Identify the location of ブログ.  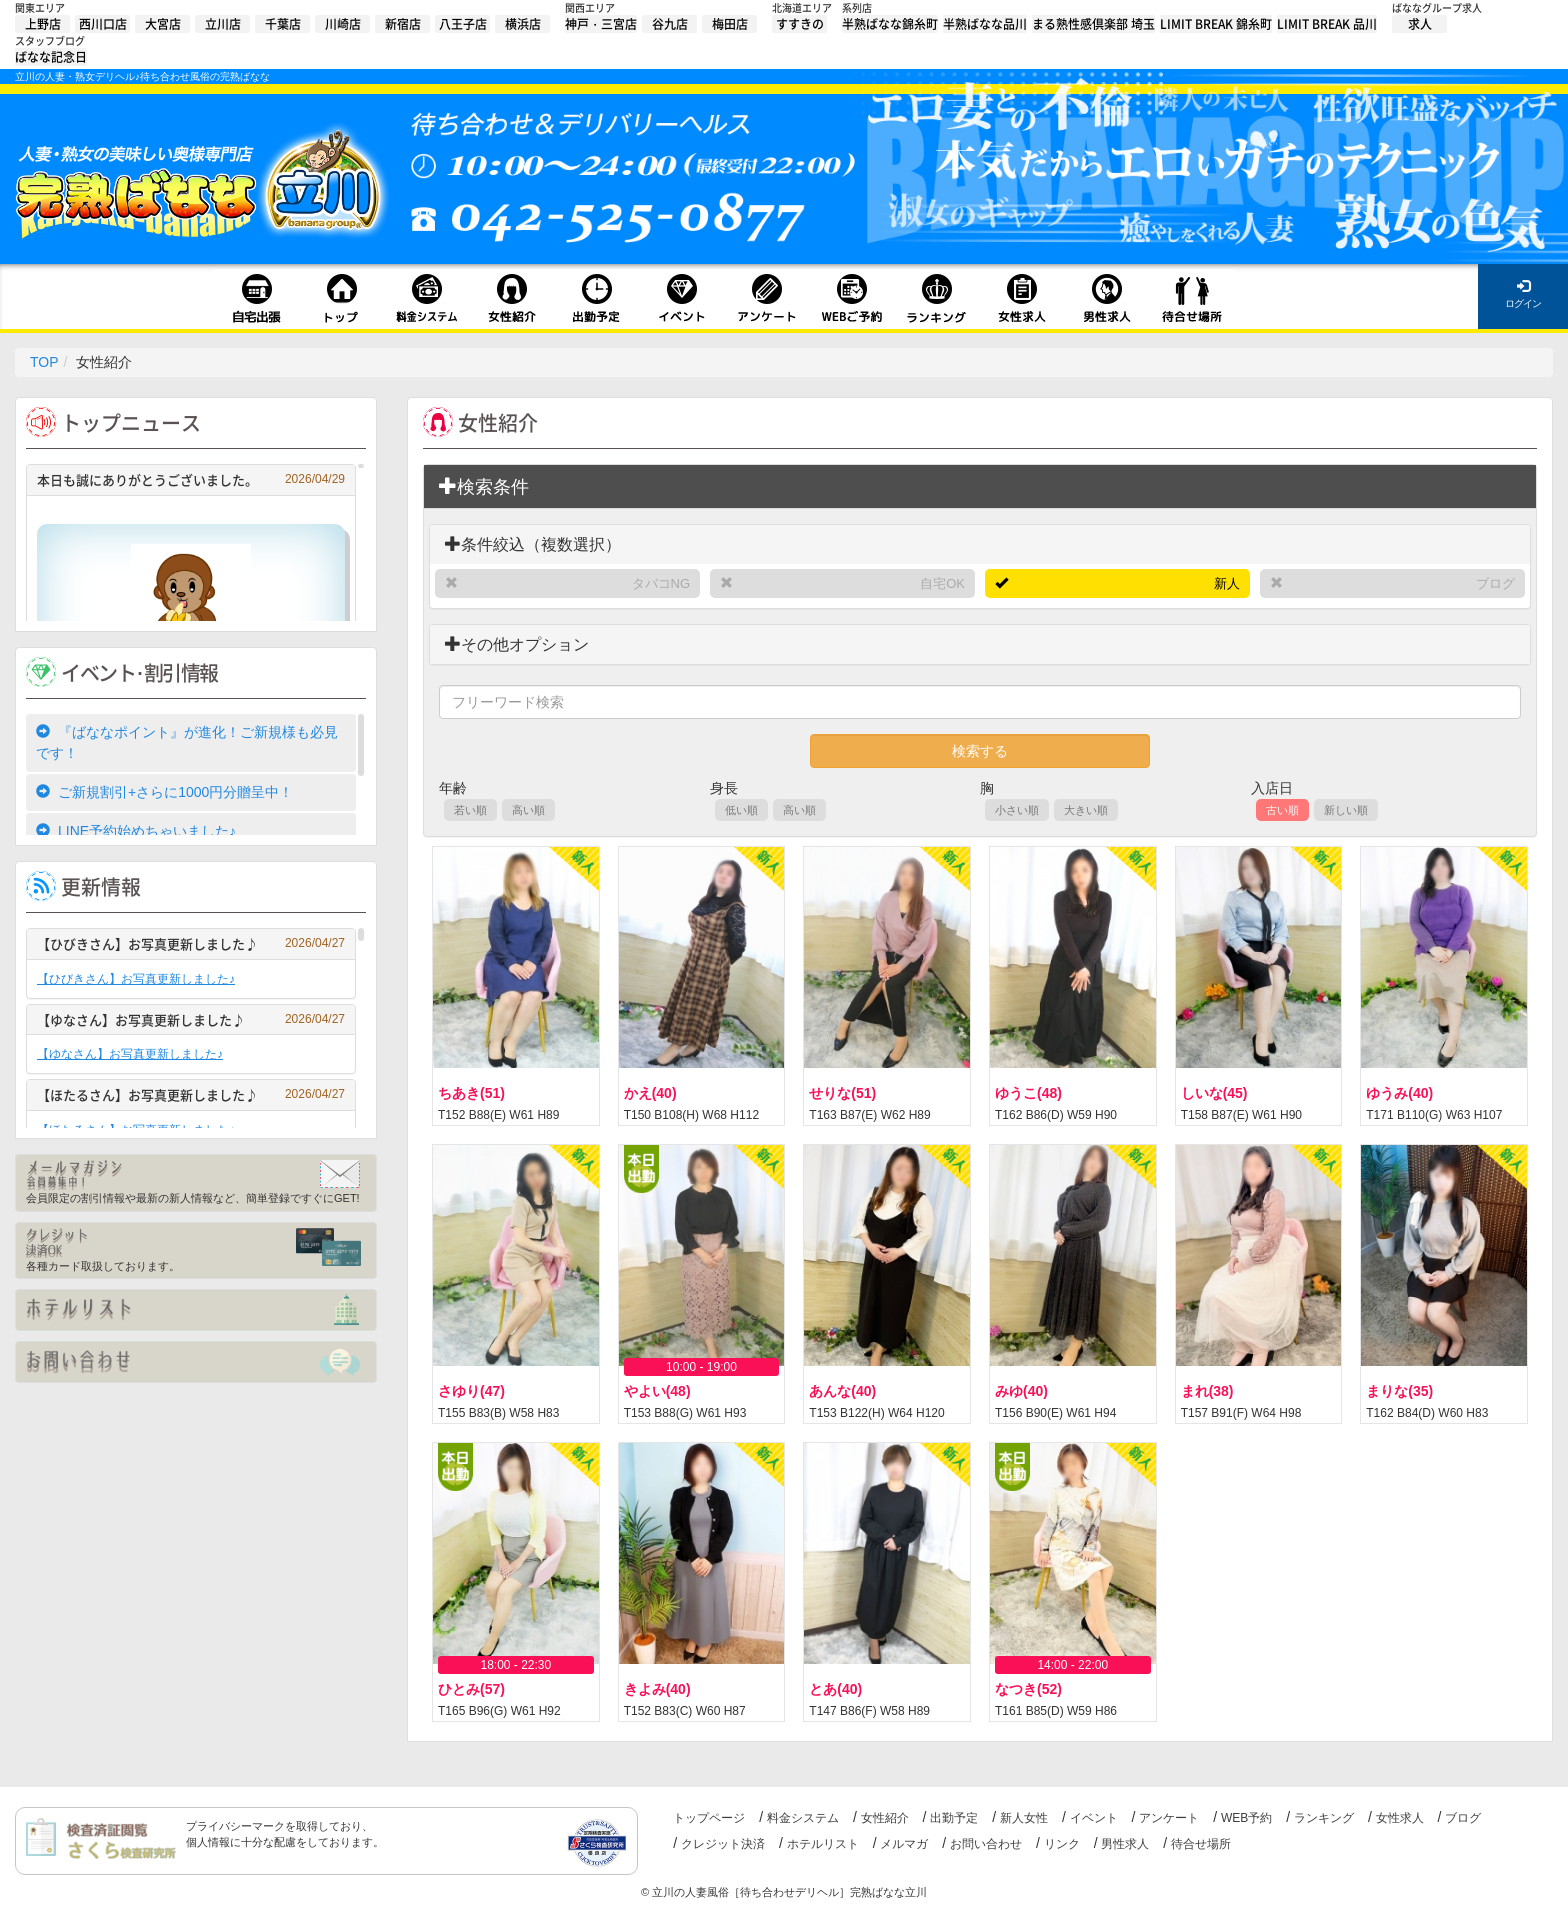
(1495, 583).